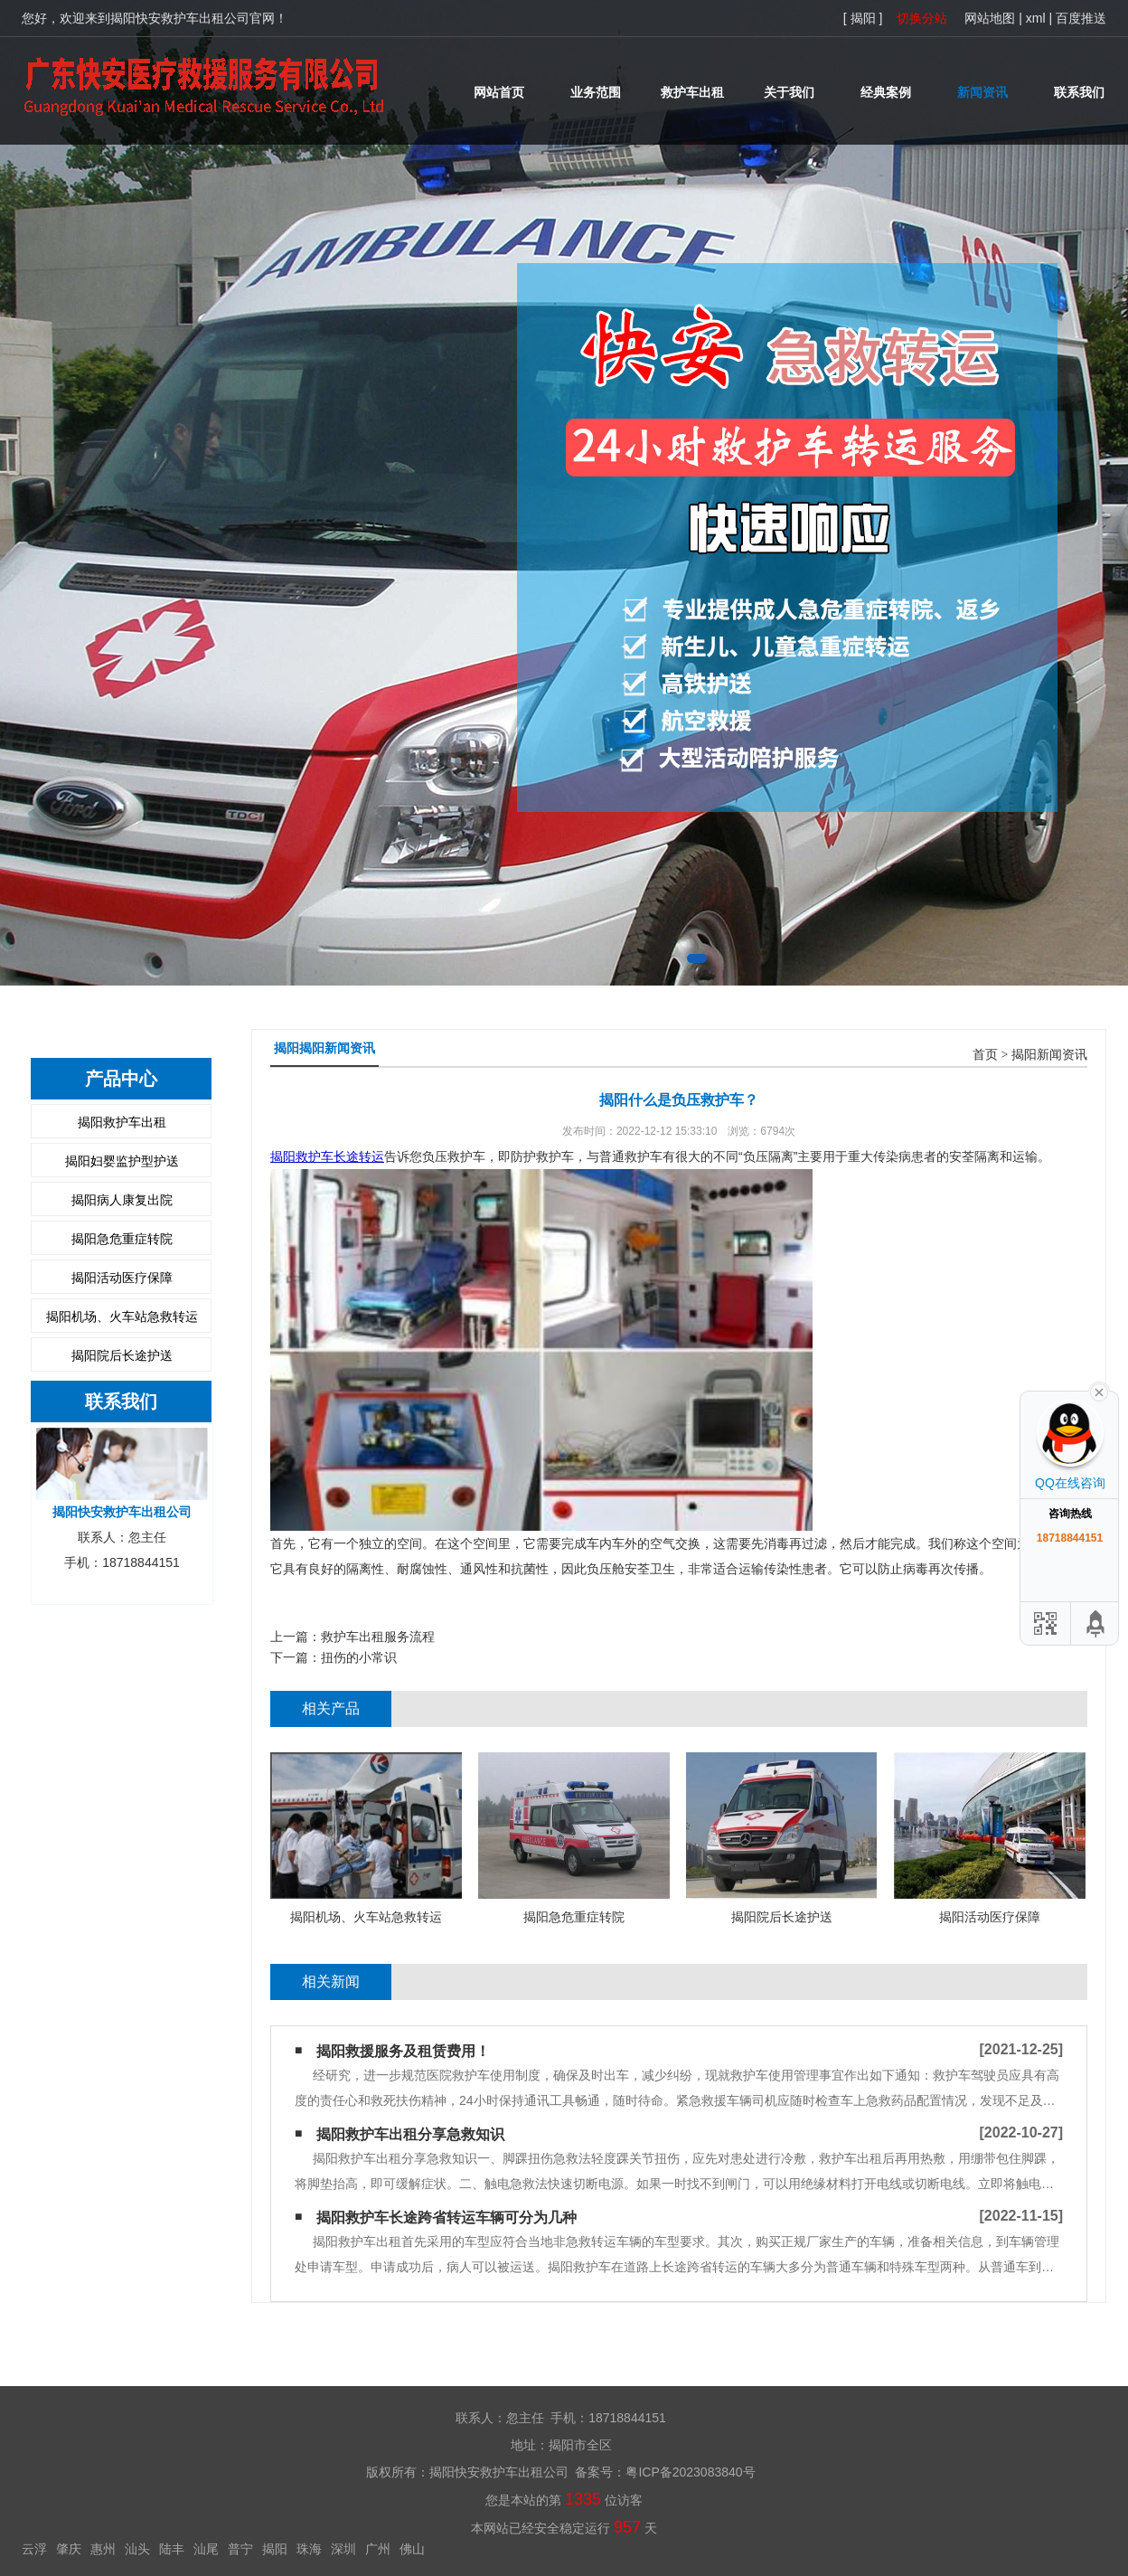 The height and width of the screenshot is (2576, 1128). What do you see at coordinates (377, 2549) in the screenshot?
I see `广州` at bounding box center [377, 2549].